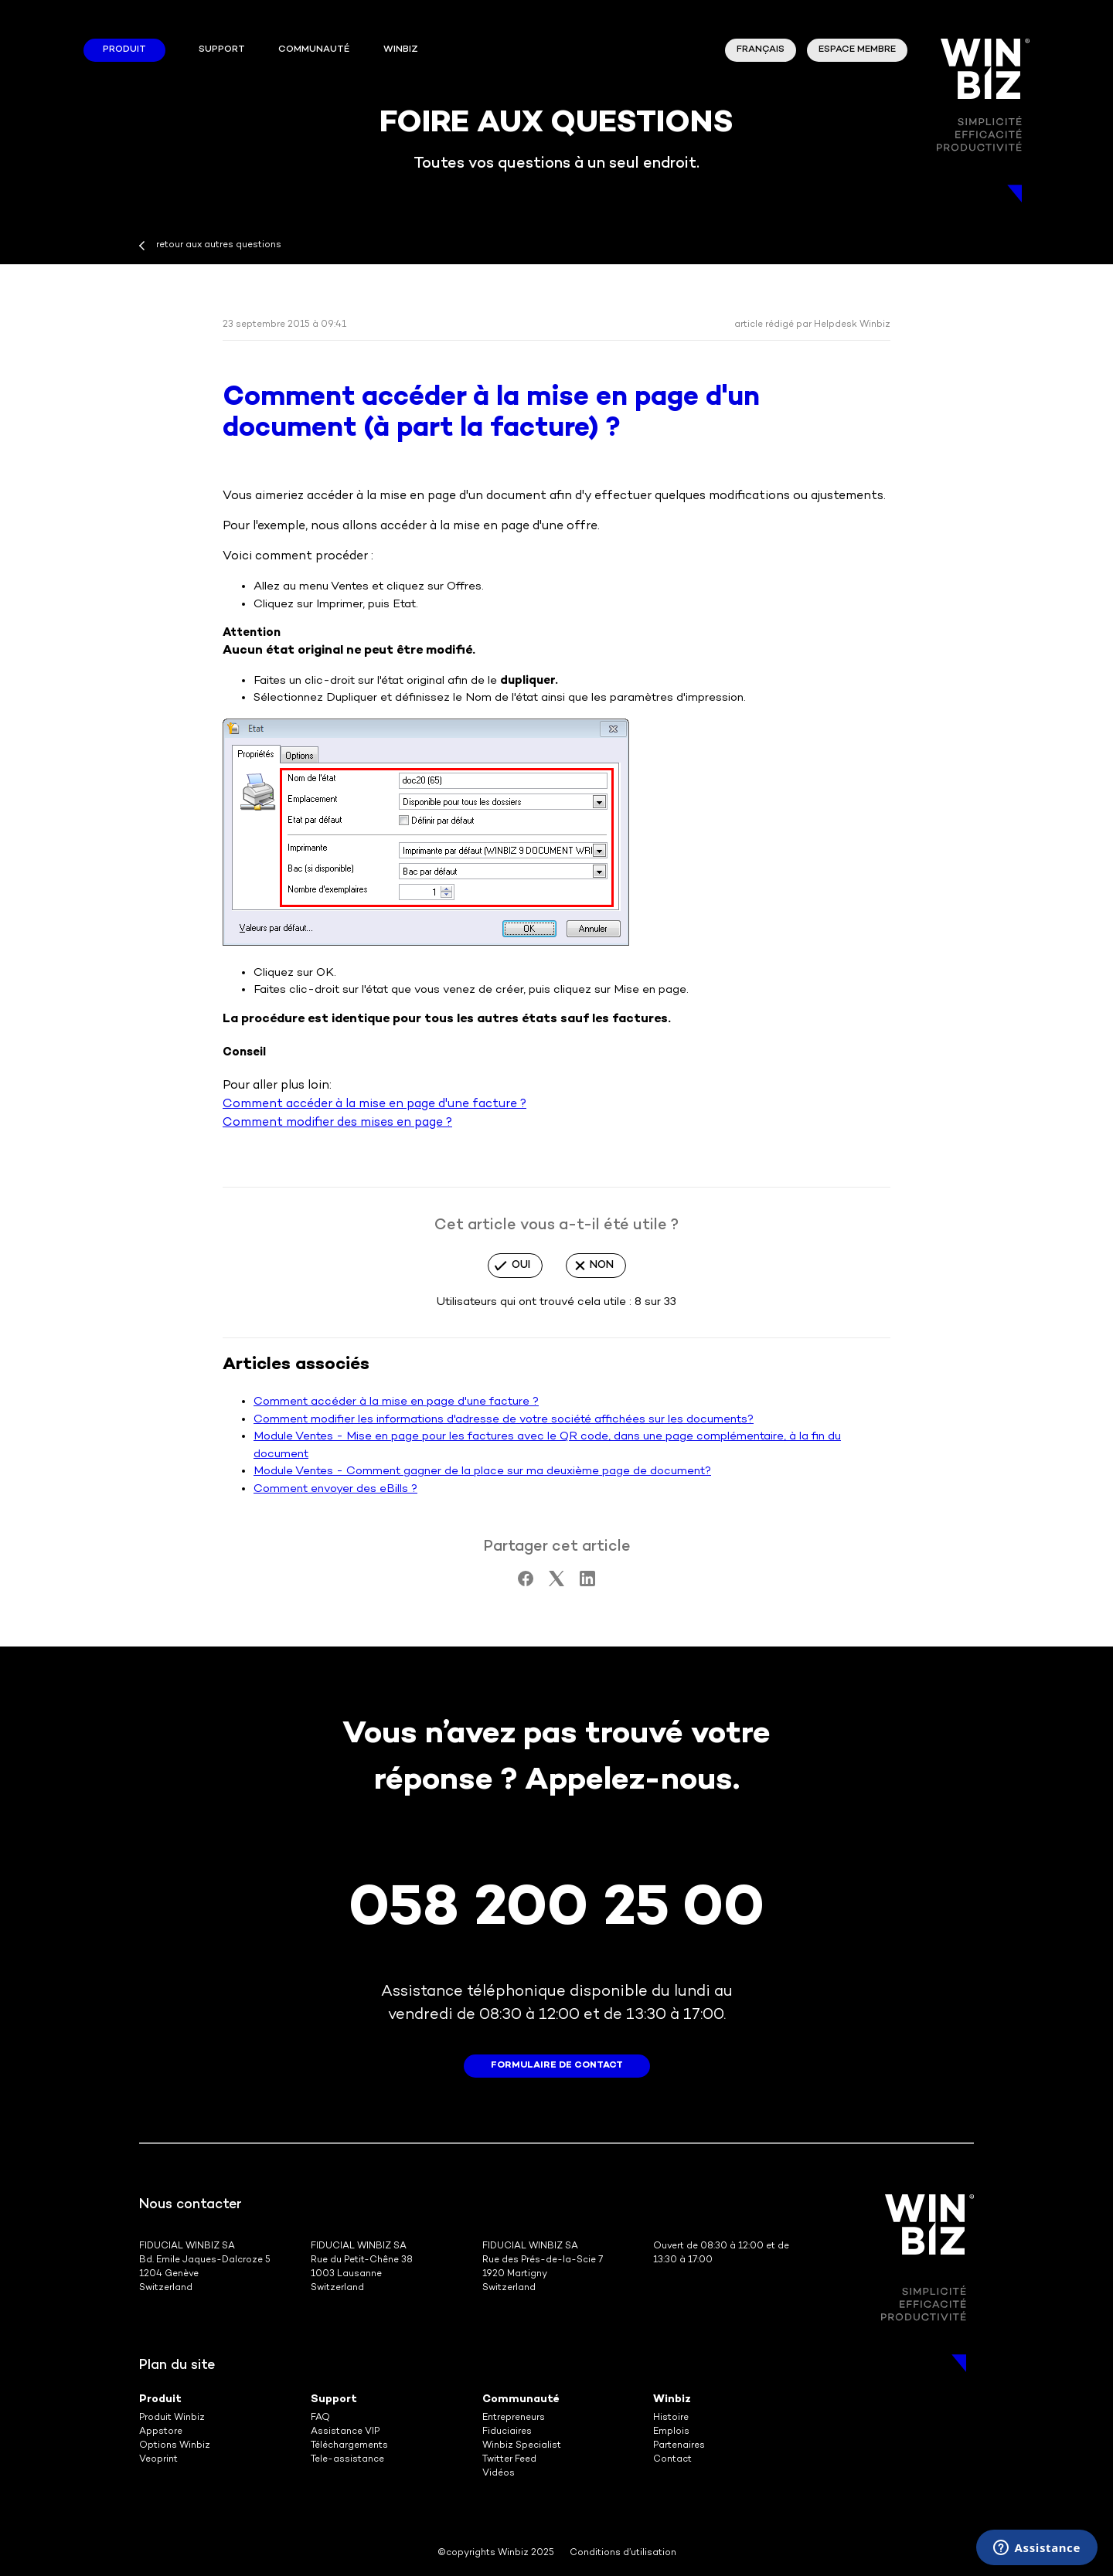  I want to click on Comment modifier les informations d'adresse de votre société affichées sur les documents?, so click(504, 1419).